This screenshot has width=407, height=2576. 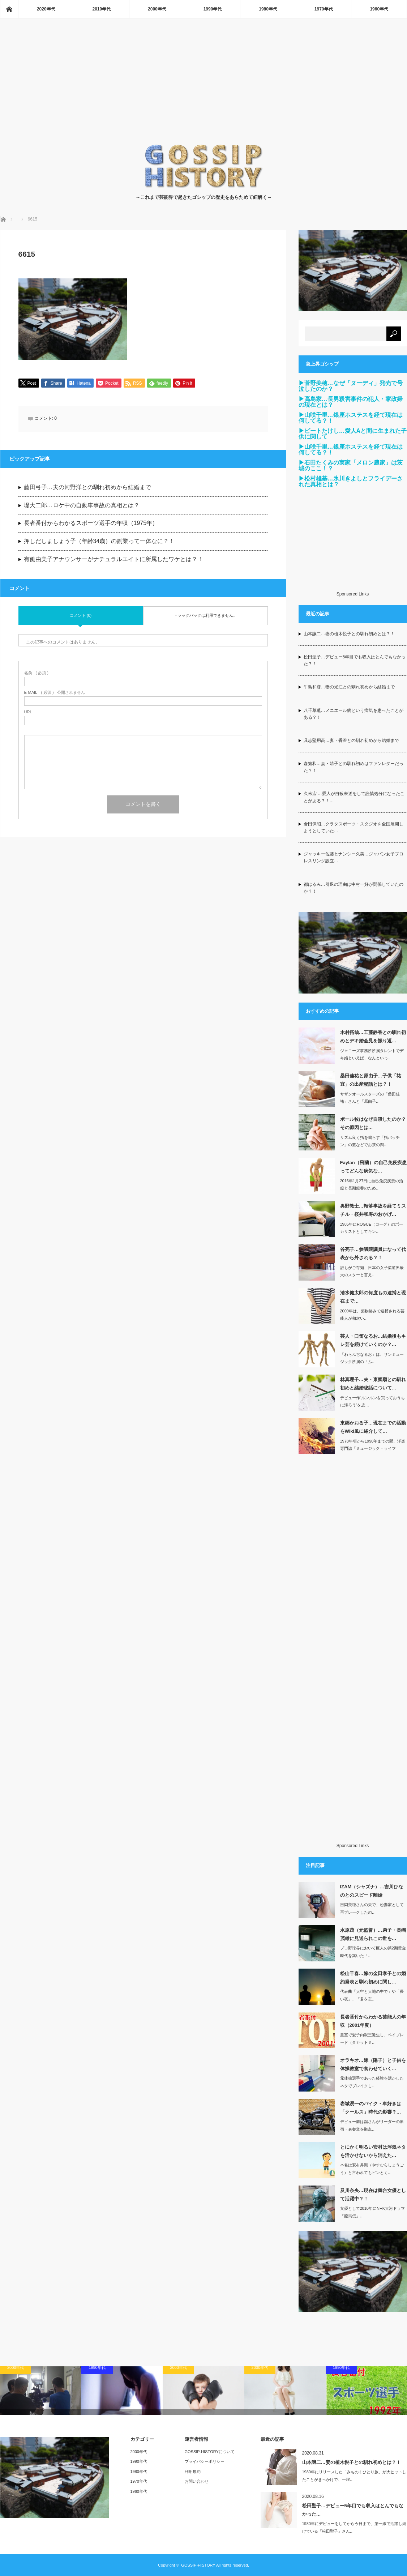 What do you see at coordinates (373, 1952) in the screenshot?
I see `プロ野球界において巨人の第2期黄金時代を築いた「…` at bounding box center [373, 1952].